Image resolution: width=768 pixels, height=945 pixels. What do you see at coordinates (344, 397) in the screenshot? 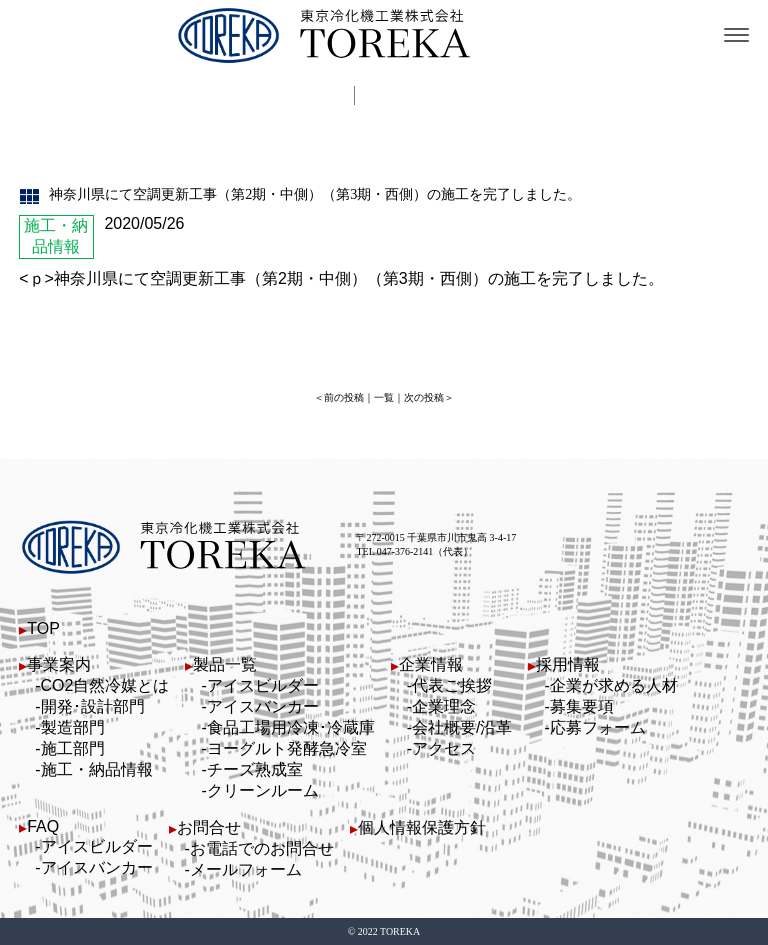
I see `前の投稿` at bounding box center [344, 397].